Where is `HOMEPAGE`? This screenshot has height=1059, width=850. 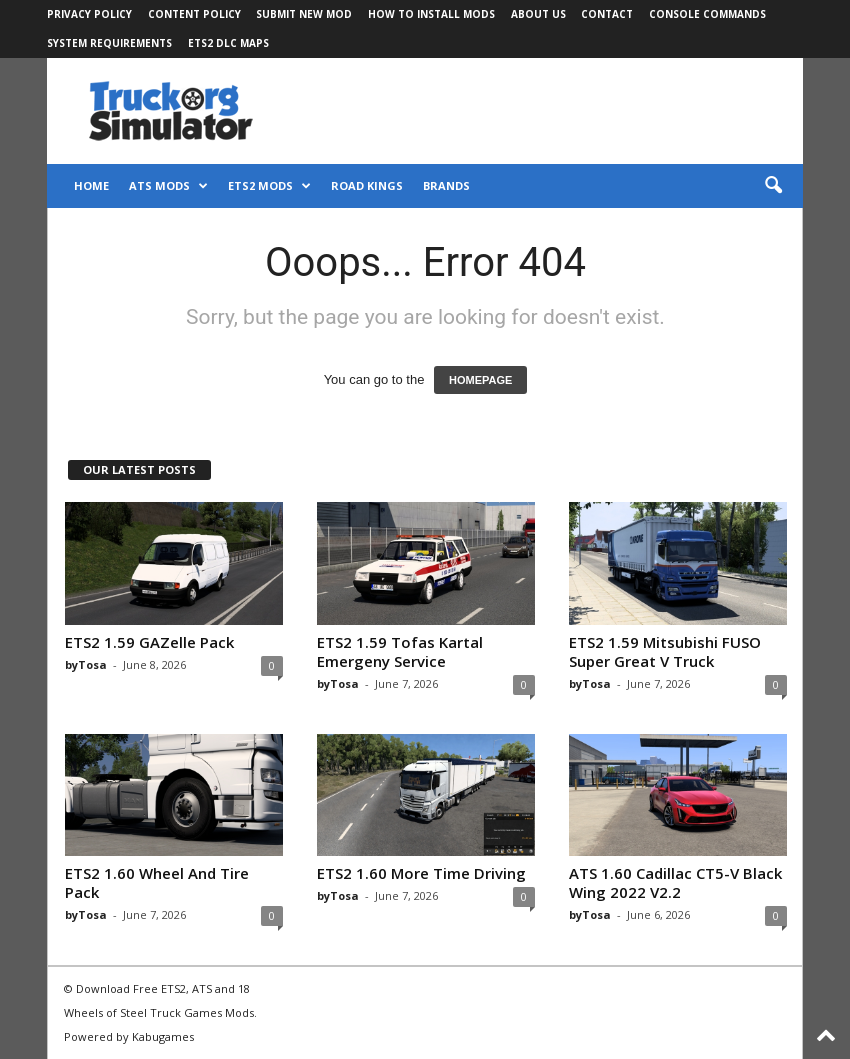
HOMEPAGE is located at coordinates (480, 380).